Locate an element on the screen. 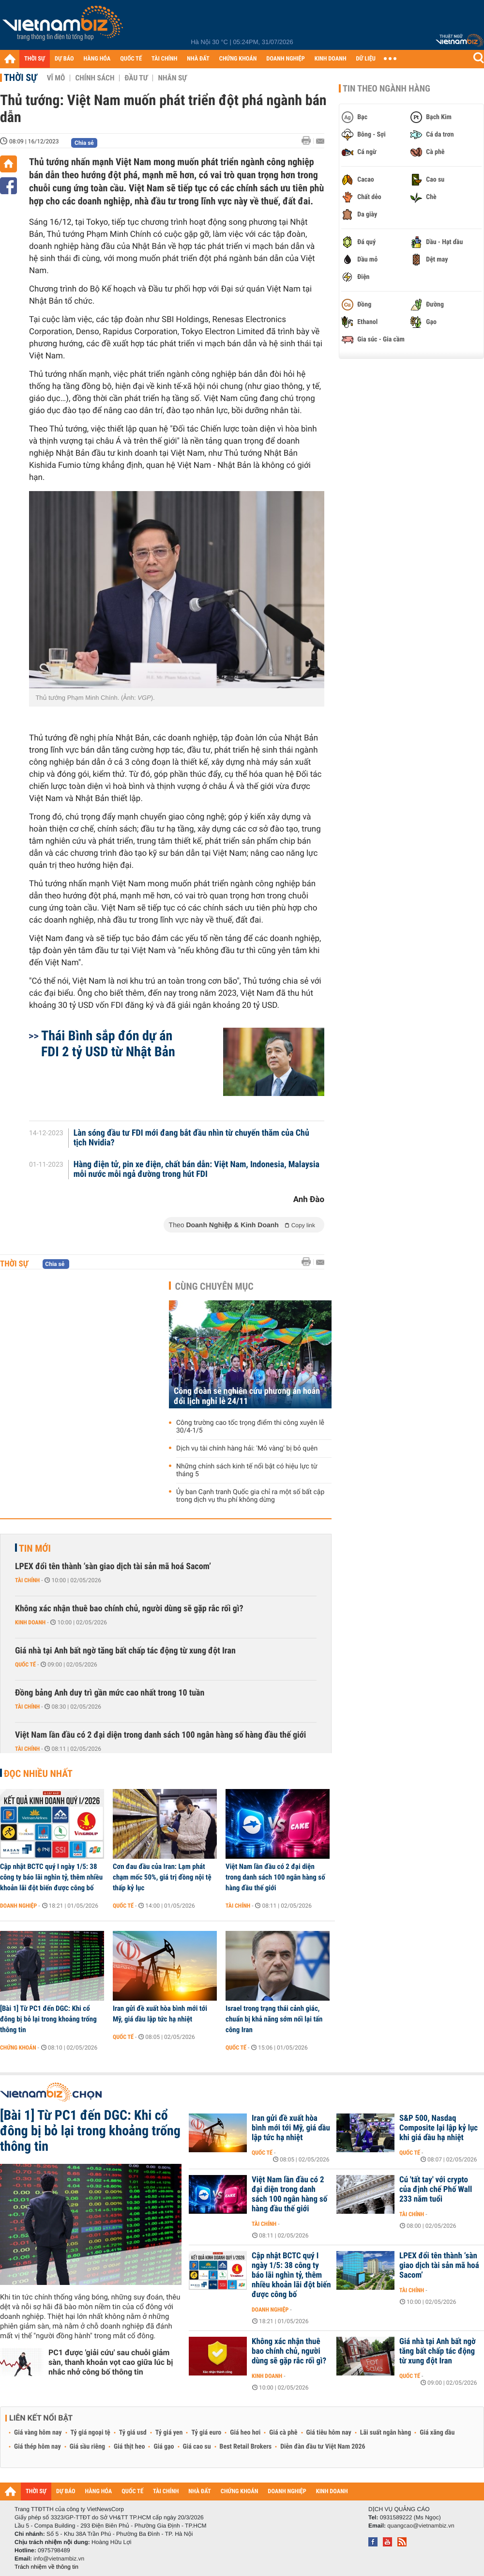 This screenshot has width=484, height=2576. Tài chính is located at coordinates (27, 1580).